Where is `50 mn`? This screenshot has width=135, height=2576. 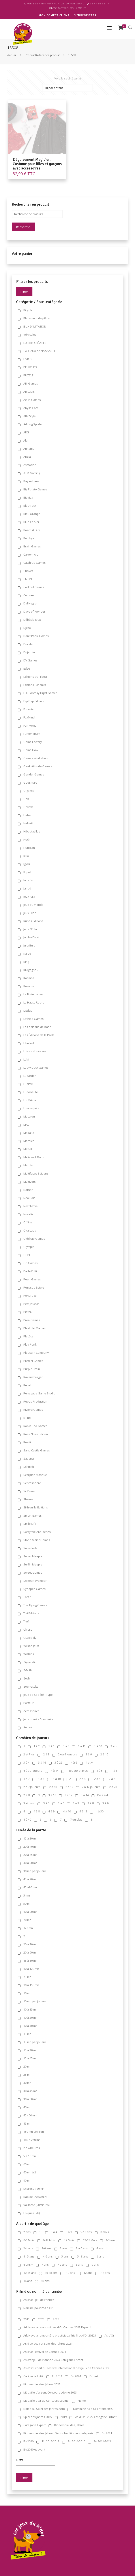
50 mn is located at coordinates (27, 1904).